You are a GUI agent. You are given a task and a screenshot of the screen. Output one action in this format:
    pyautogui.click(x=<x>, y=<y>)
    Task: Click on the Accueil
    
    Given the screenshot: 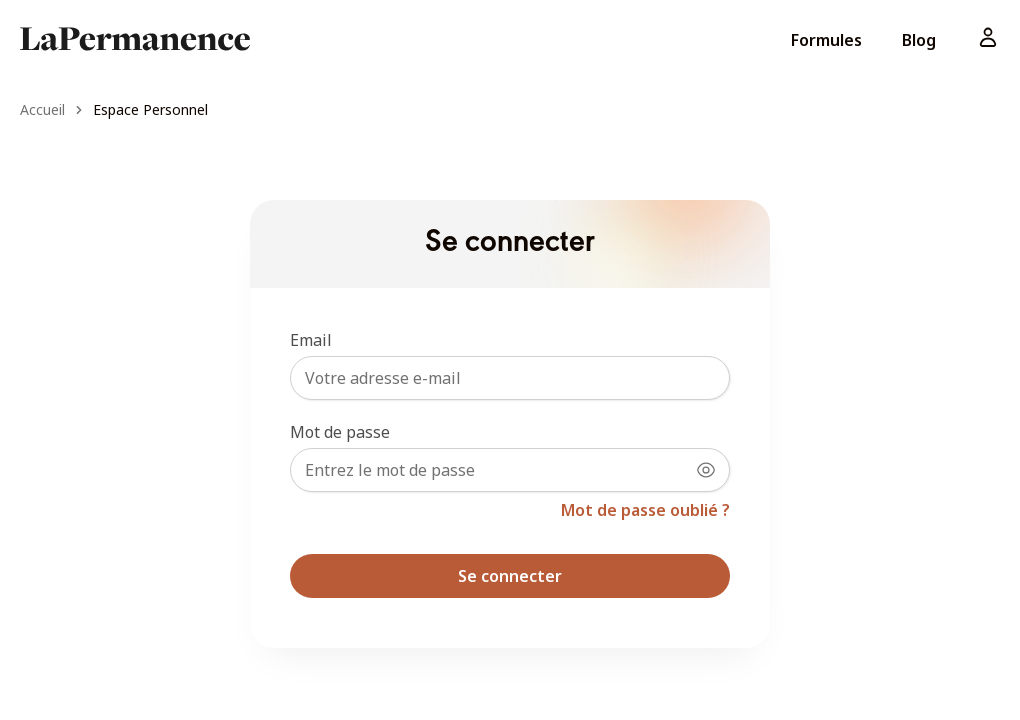 What is the action you would take?
    pyautogui.click(x=42, y=109)
    